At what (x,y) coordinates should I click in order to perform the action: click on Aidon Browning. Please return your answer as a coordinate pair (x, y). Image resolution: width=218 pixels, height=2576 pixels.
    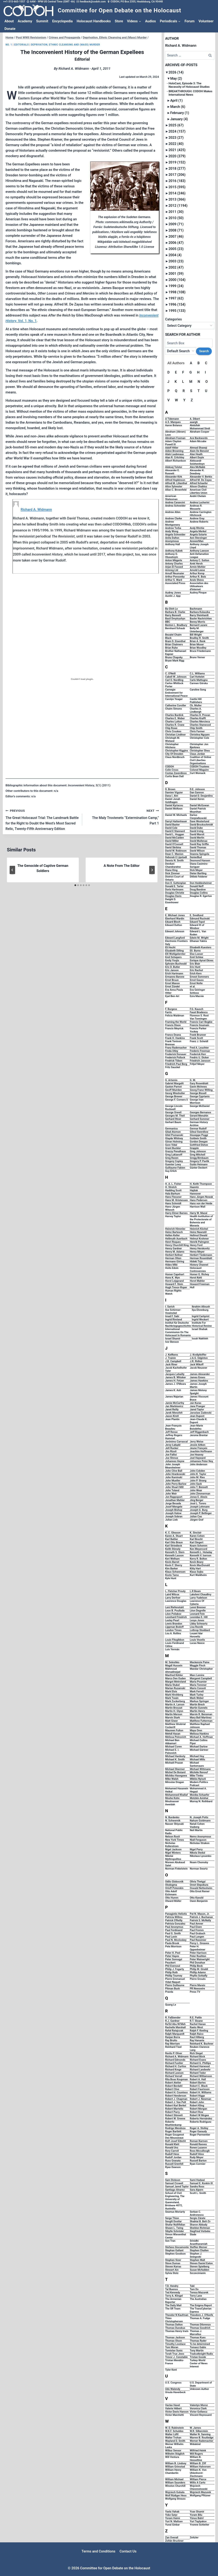
    Looking at the image, I should click on (174, 450).